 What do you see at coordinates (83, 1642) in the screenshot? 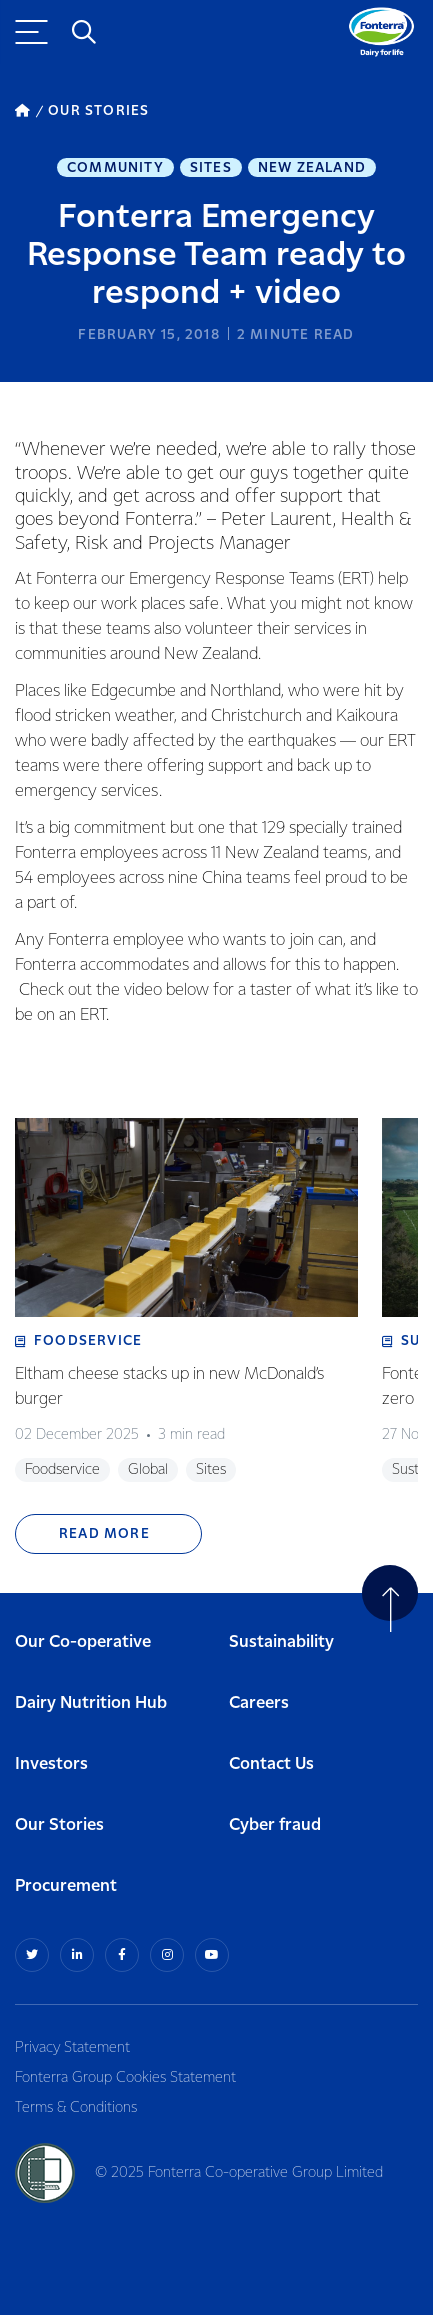
I see `Our Co-operative` at bounding box center [83, 1642].